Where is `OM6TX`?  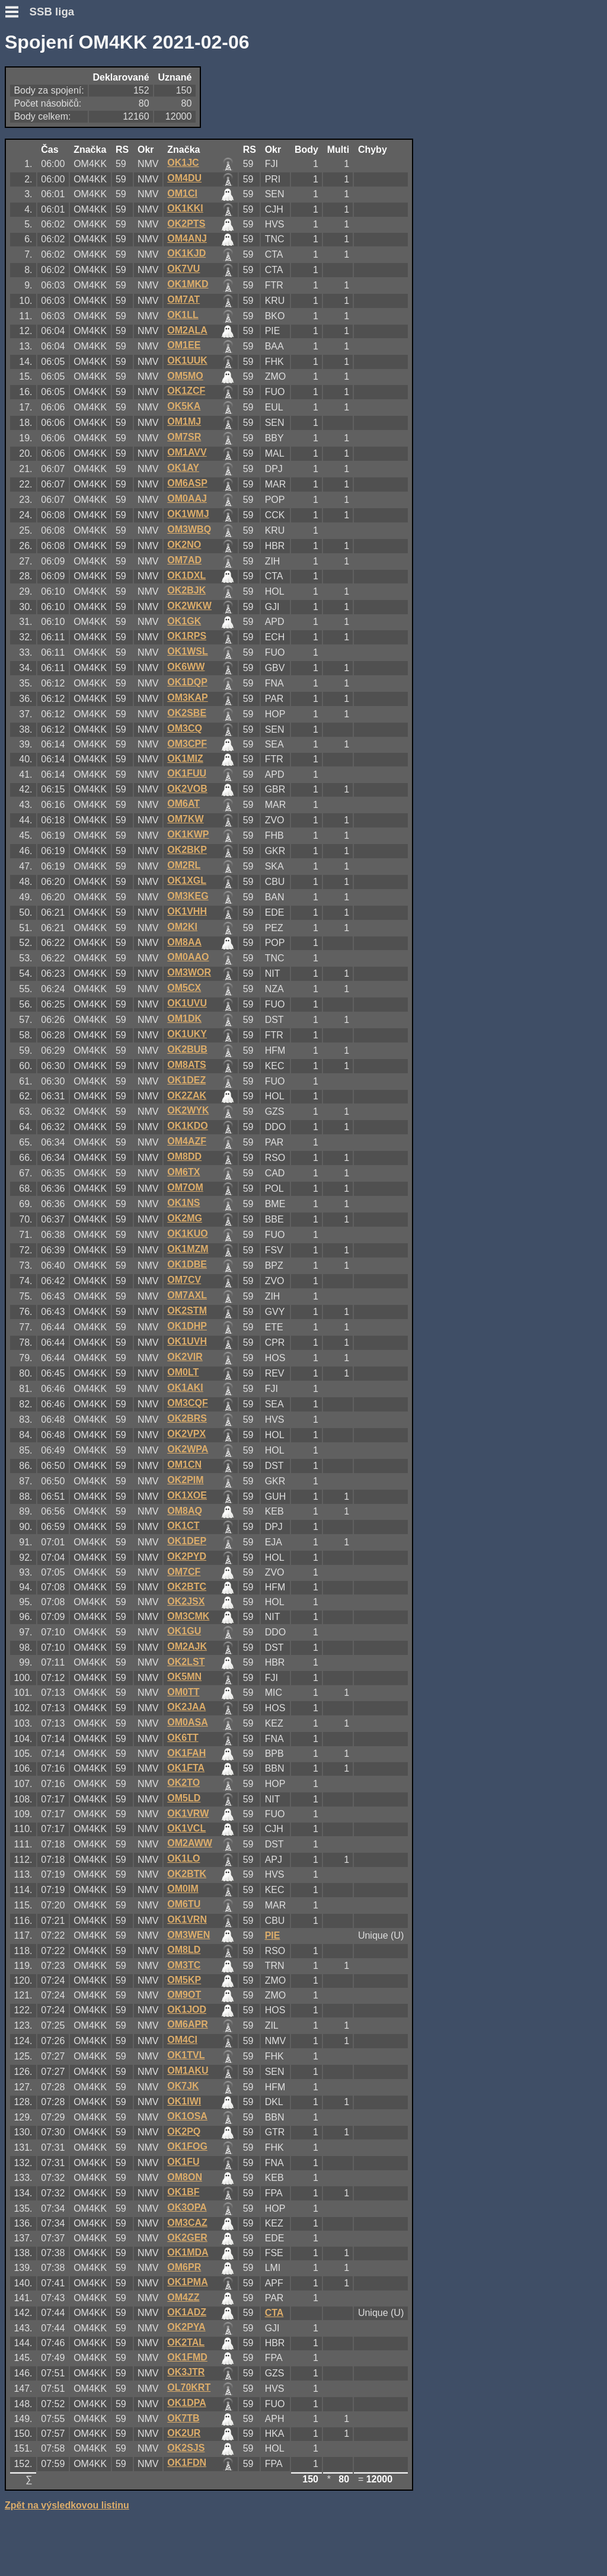
OM6TX is located at coordinates (183, 1172).